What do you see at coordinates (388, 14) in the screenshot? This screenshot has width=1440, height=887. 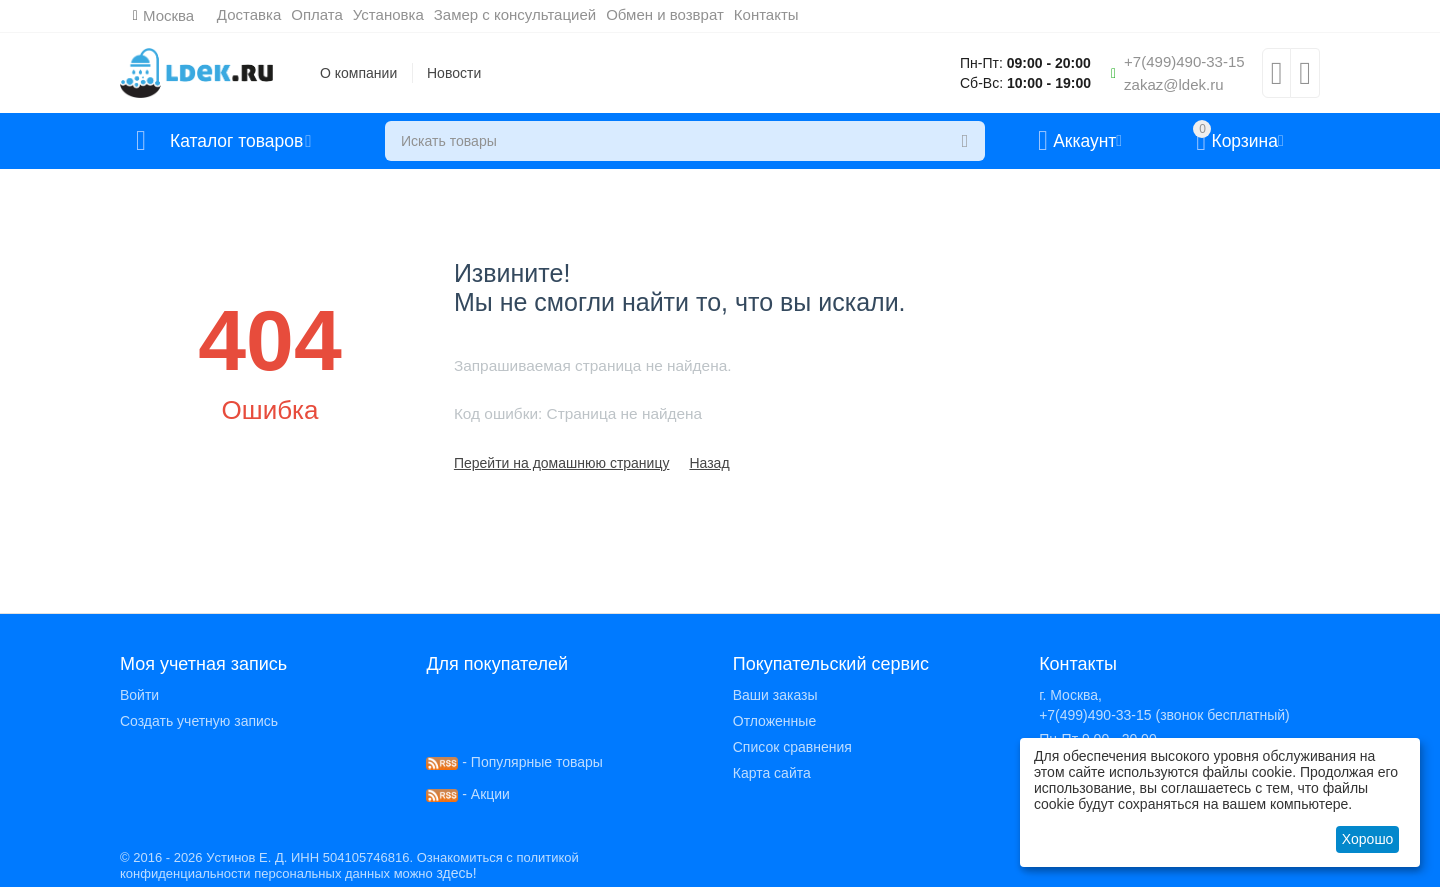 I see `Установка` at bounding box center [388, 14].